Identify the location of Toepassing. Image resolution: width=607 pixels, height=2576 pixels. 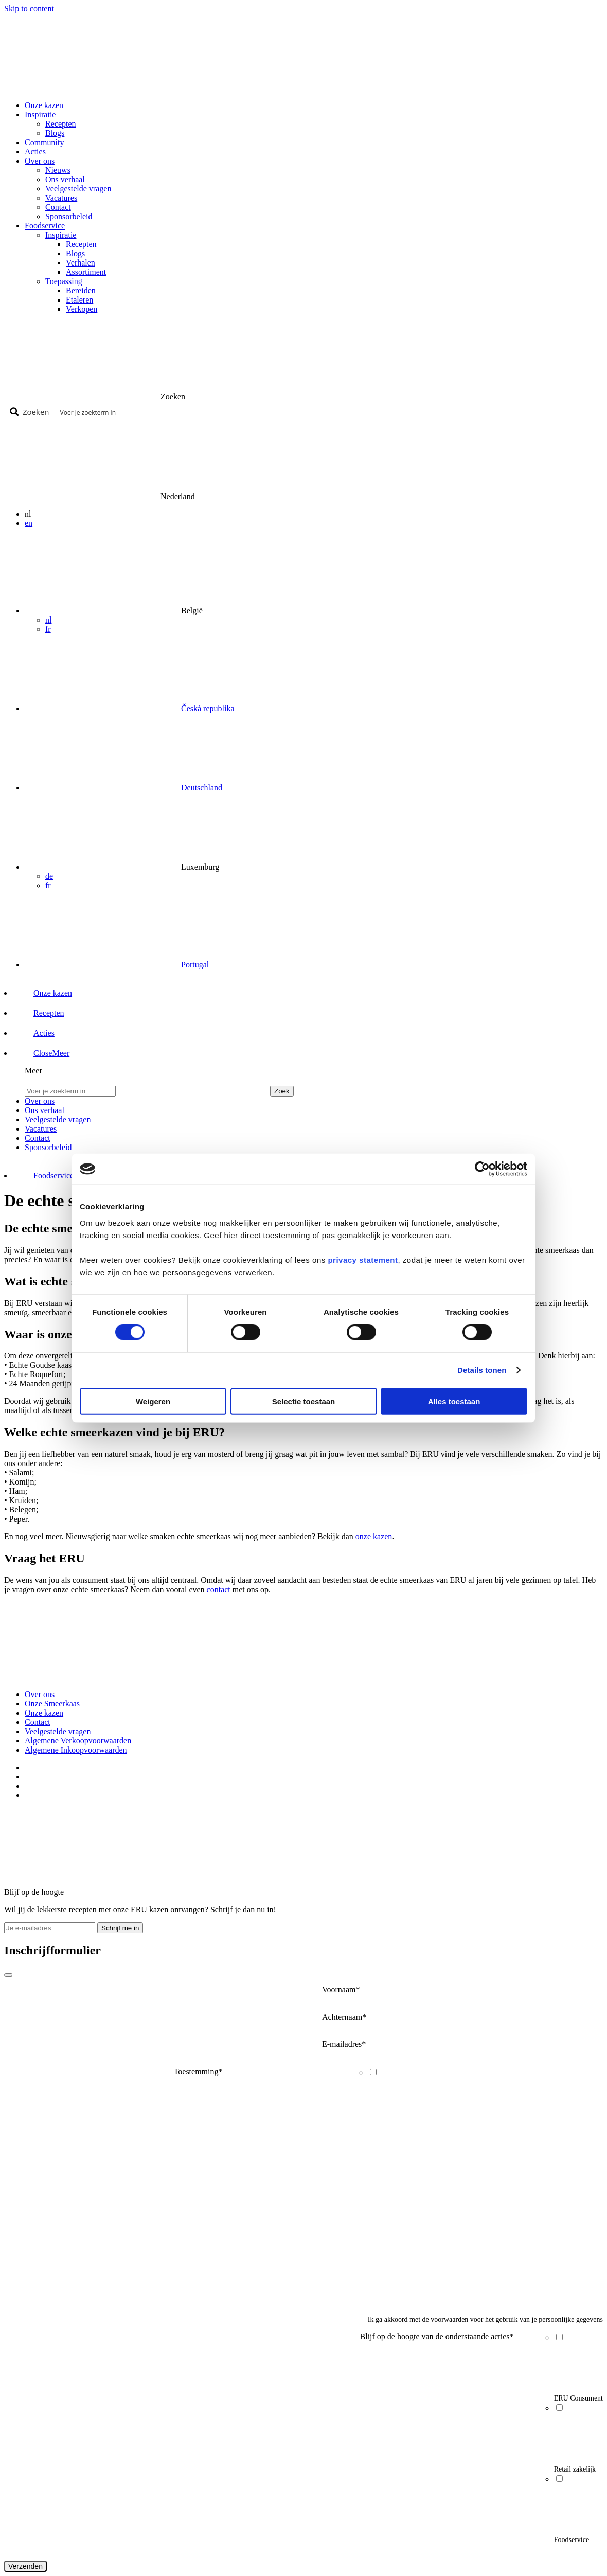
(63, 281).